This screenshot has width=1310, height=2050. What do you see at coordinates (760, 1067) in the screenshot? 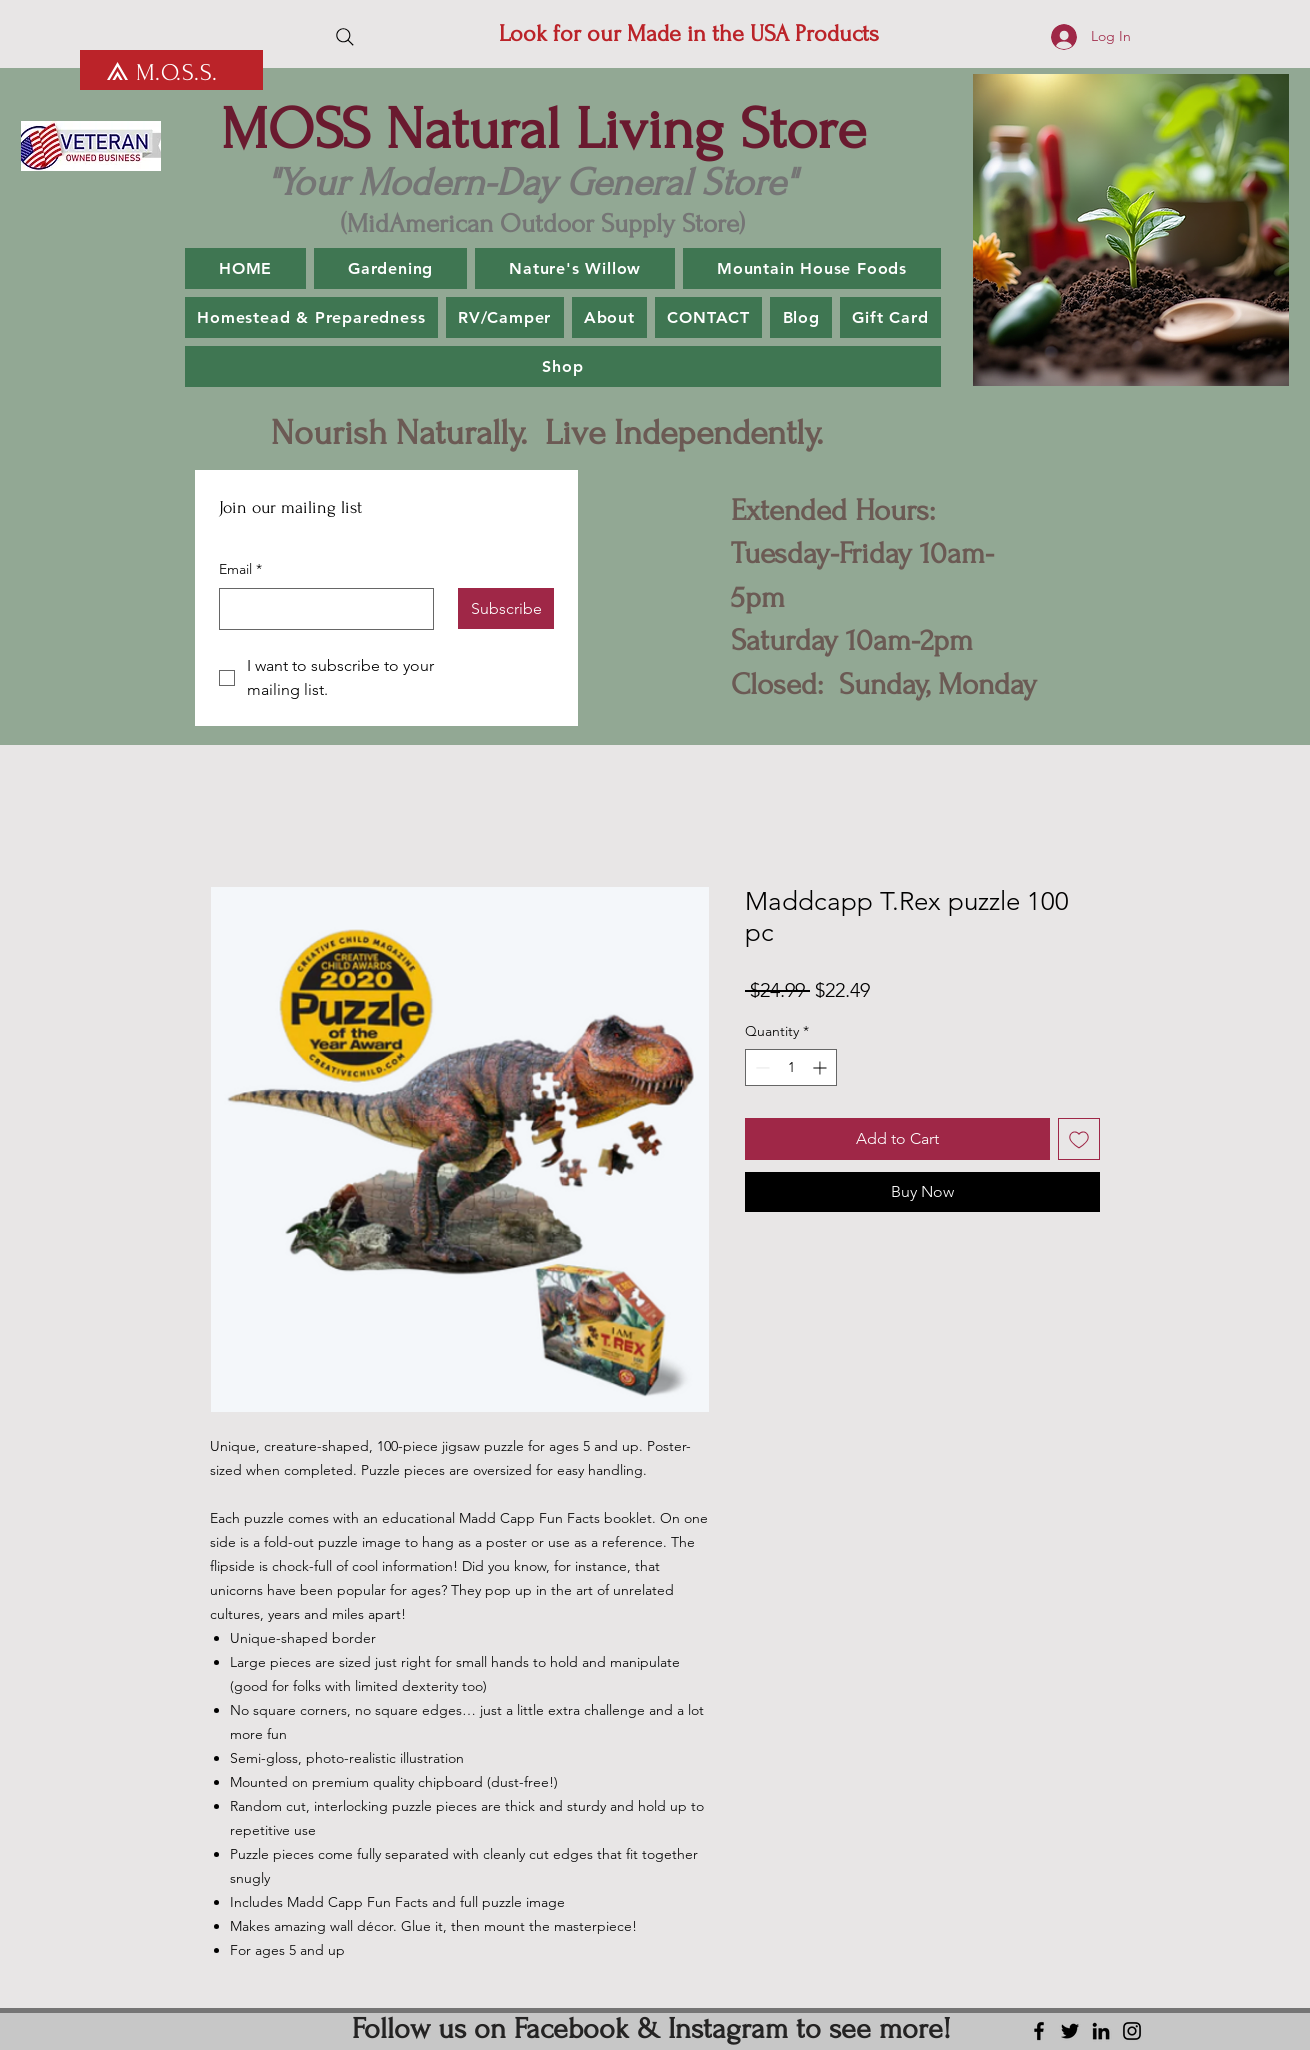
I see `[Decrement]` at bounding box center [760, 1067].